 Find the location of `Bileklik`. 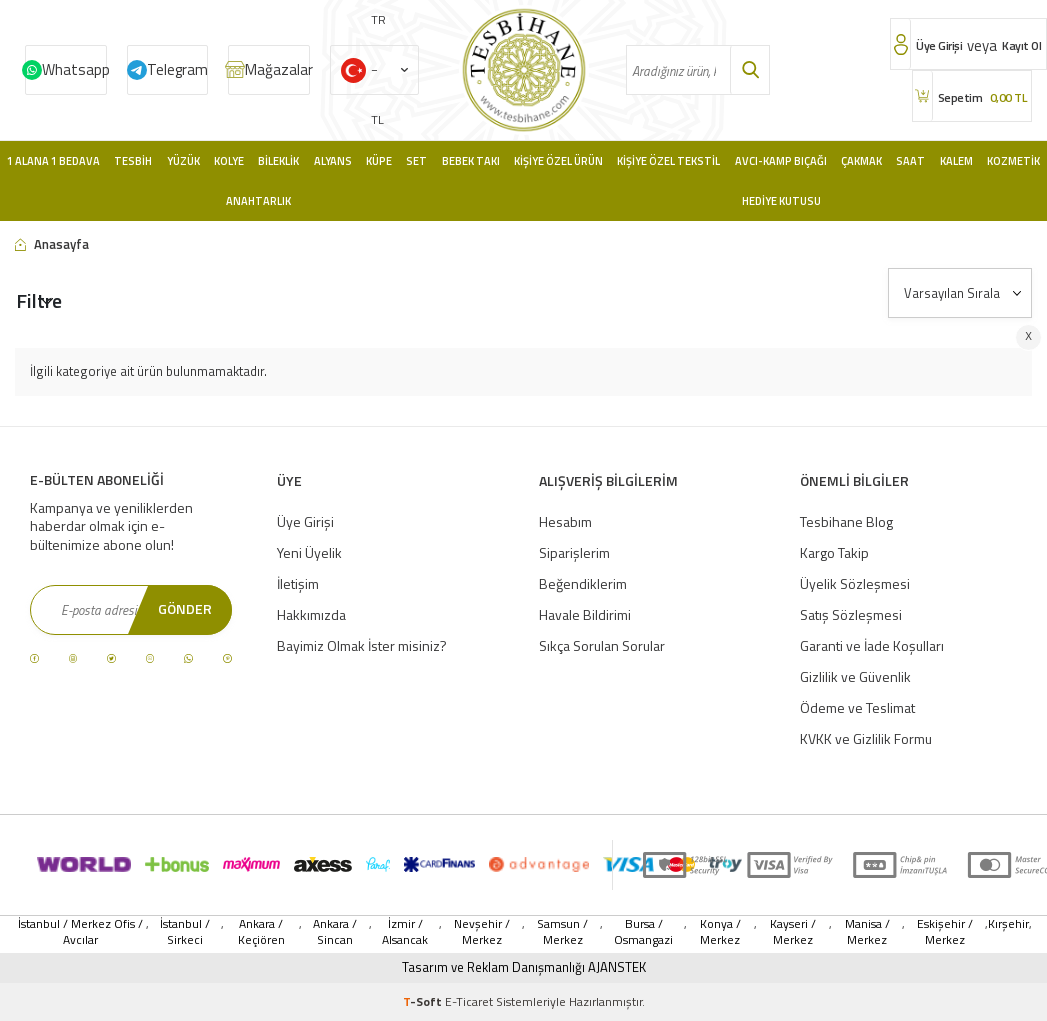

Bileklik is located at coordinates (278, 161).